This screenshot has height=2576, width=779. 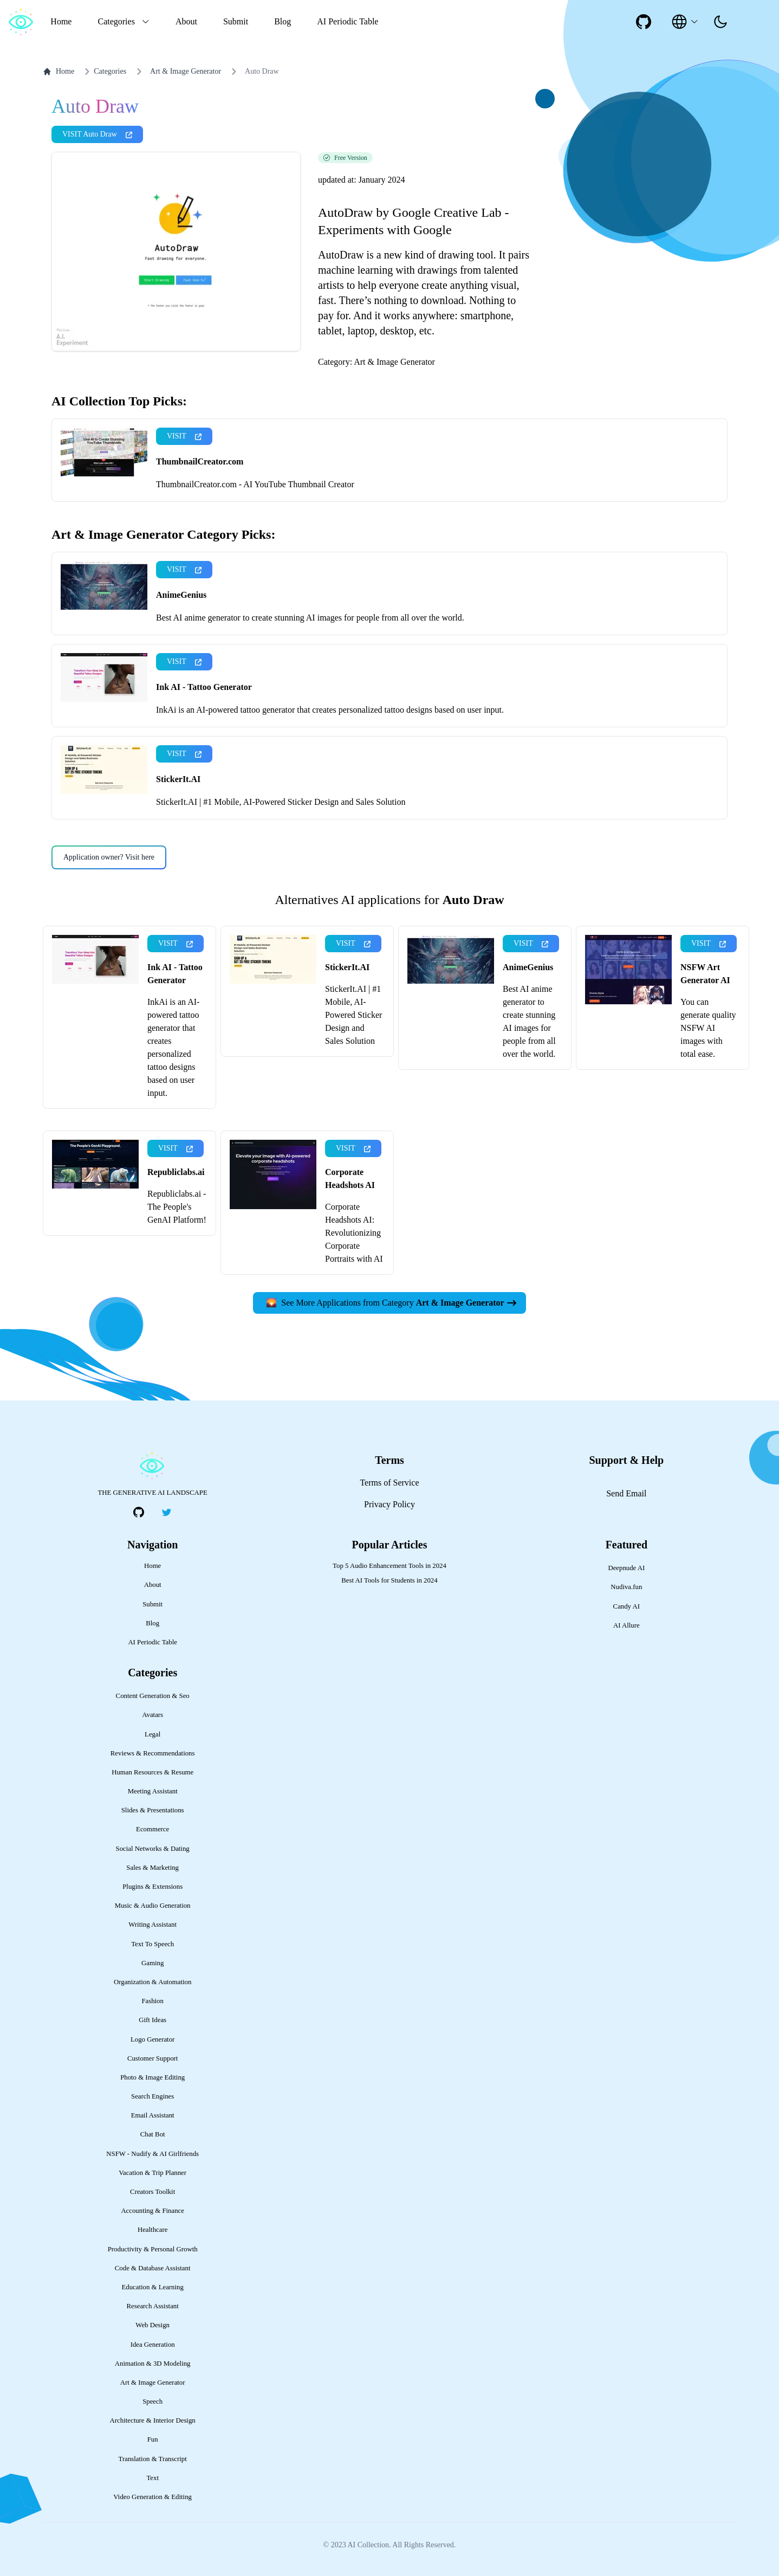 What do you see at coordinates (354, 1232) in the screenshot?
I see `Corporate Headshots AI: Revolutionizing Corporate Portraits with AI` at bounding box center [354, 1232].